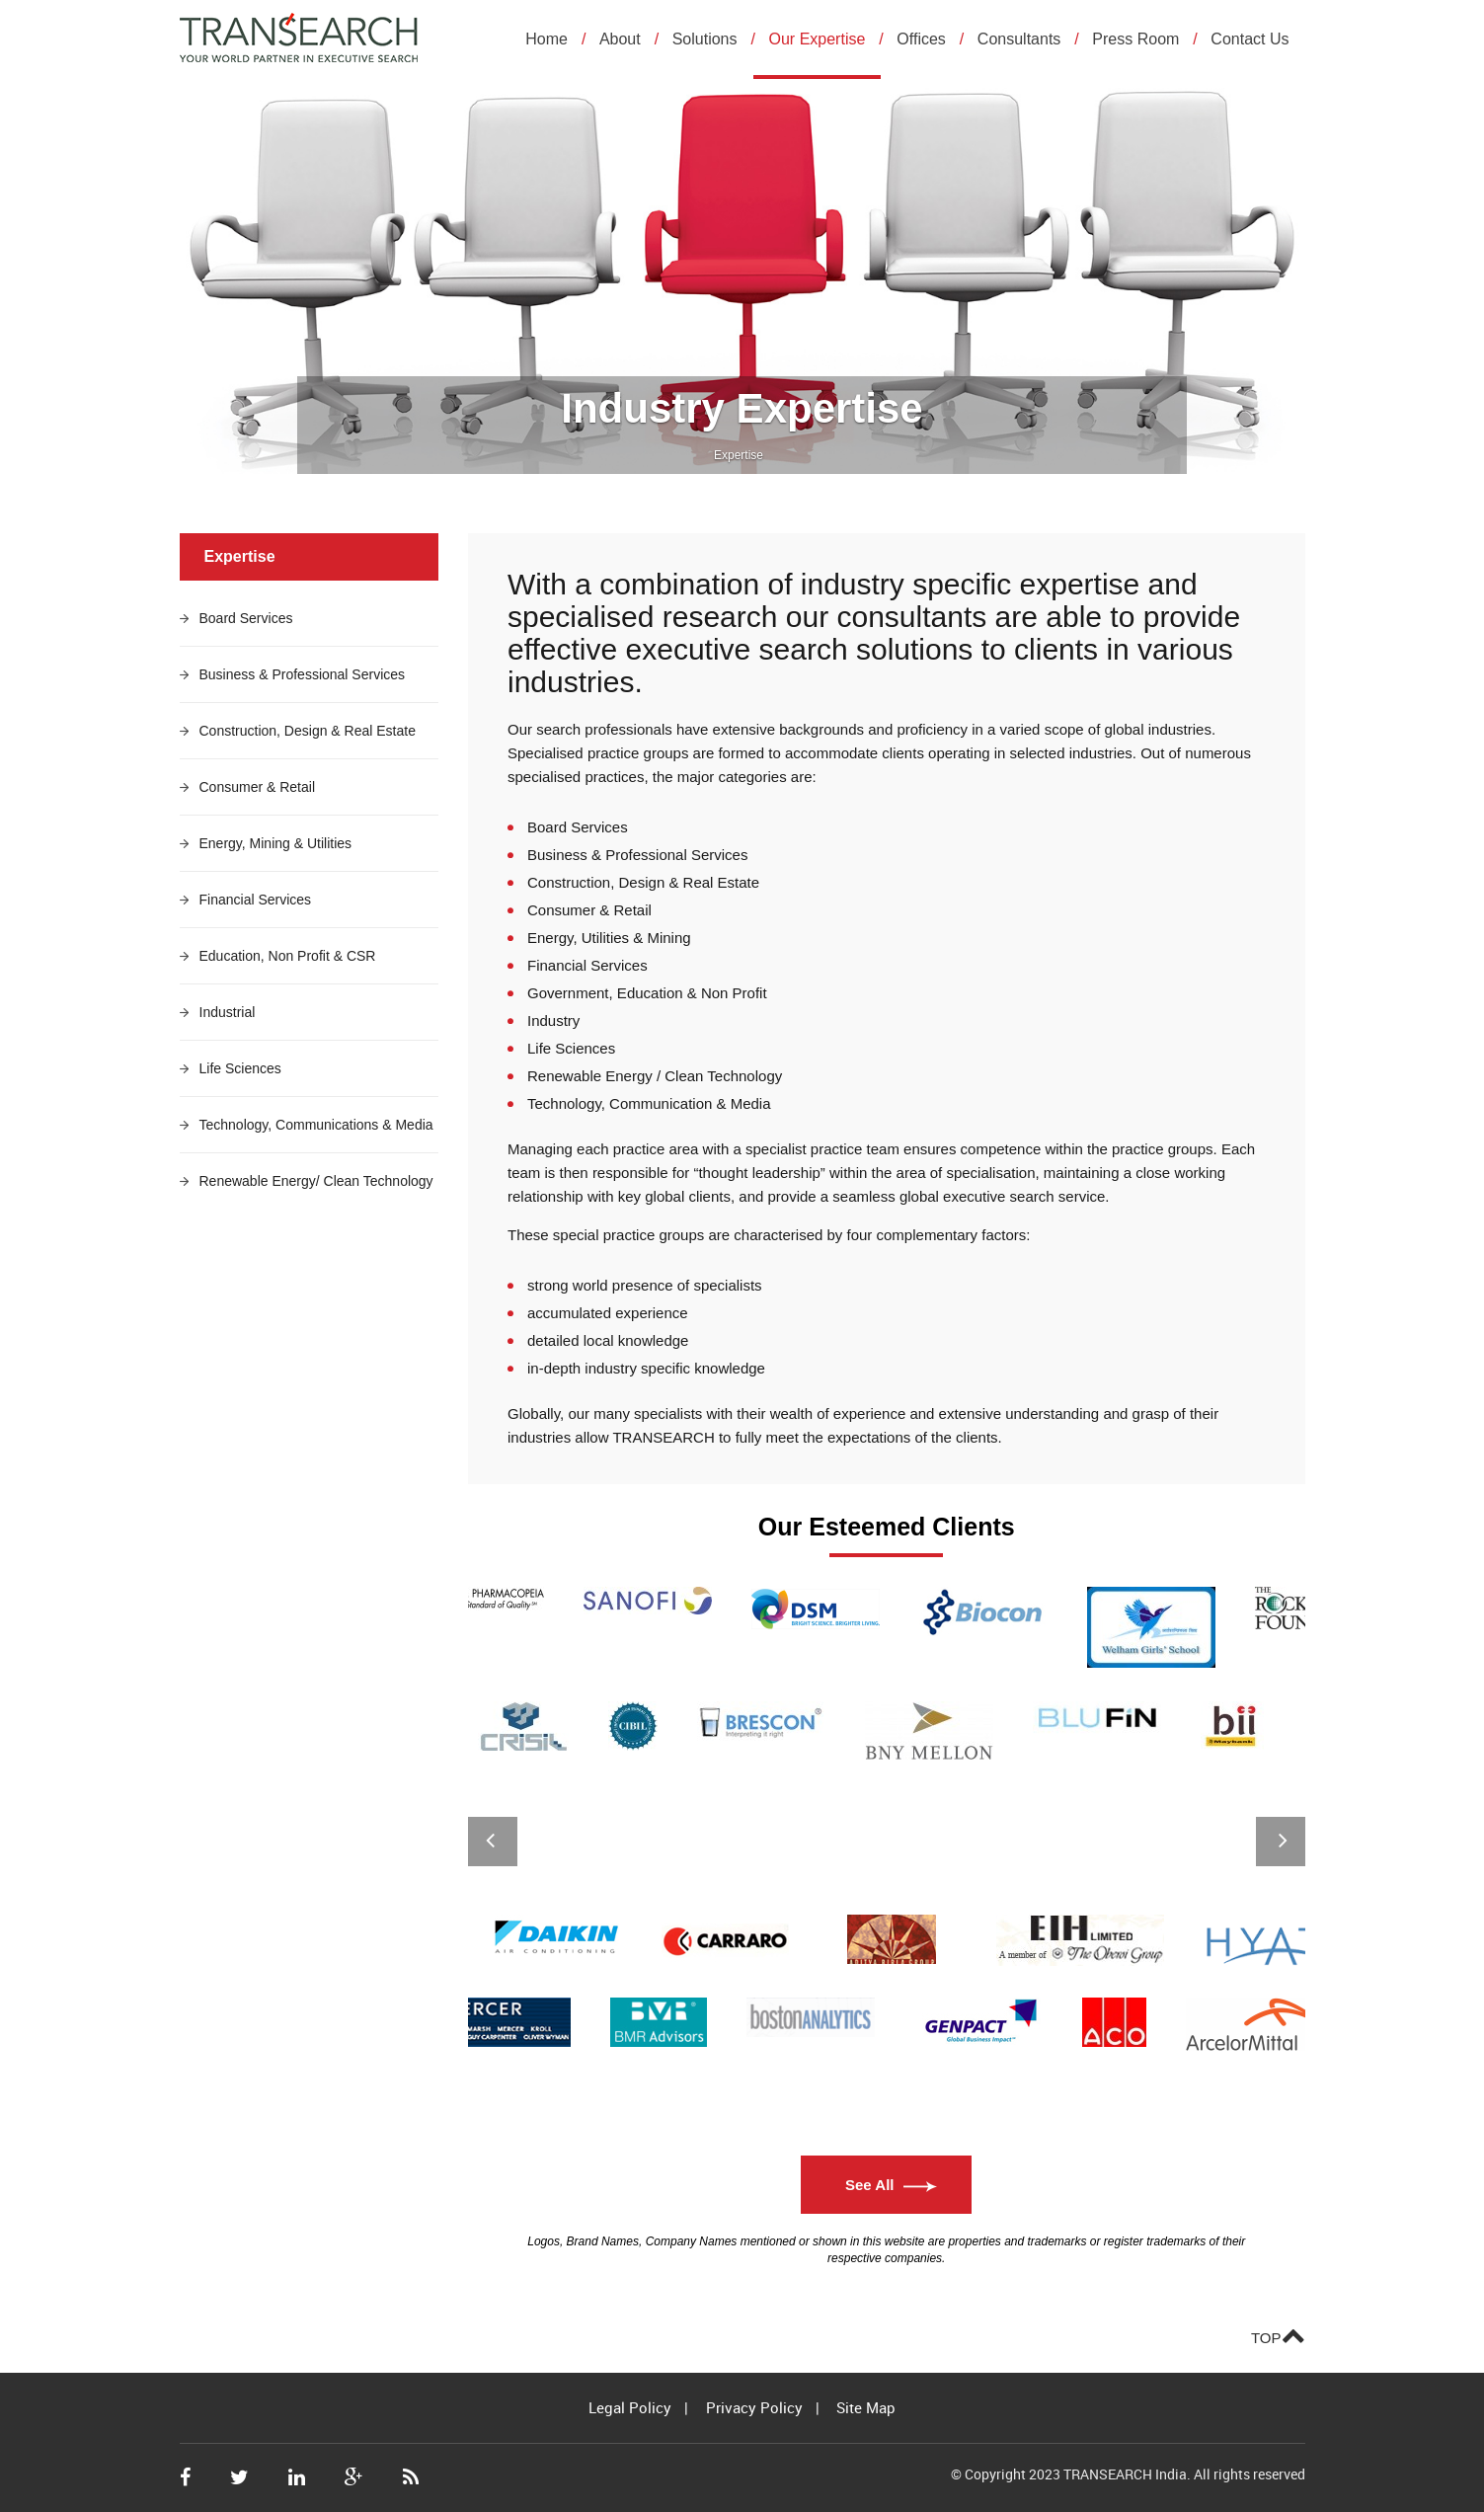 This screenshot has height=2512, width=1484. I want to click on Energy, Utilities & Mining, so click(609, 937).